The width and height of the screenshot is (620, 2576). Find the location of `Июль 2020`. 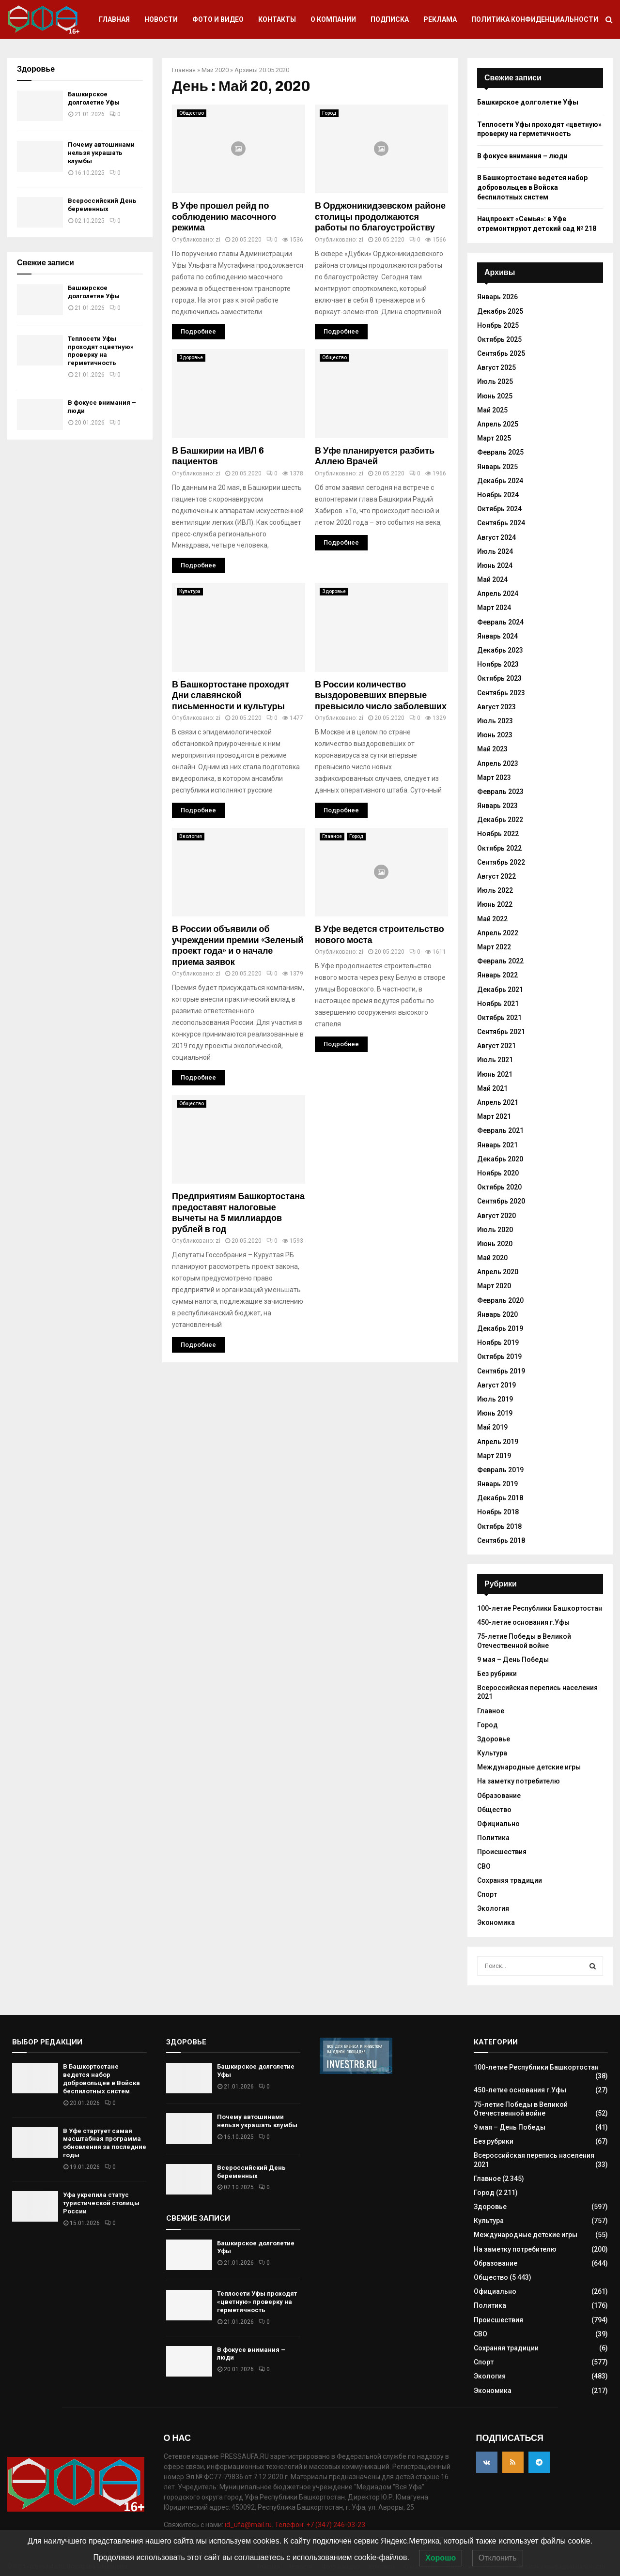

Июль 2020 is located at coordinates (495, 1230).